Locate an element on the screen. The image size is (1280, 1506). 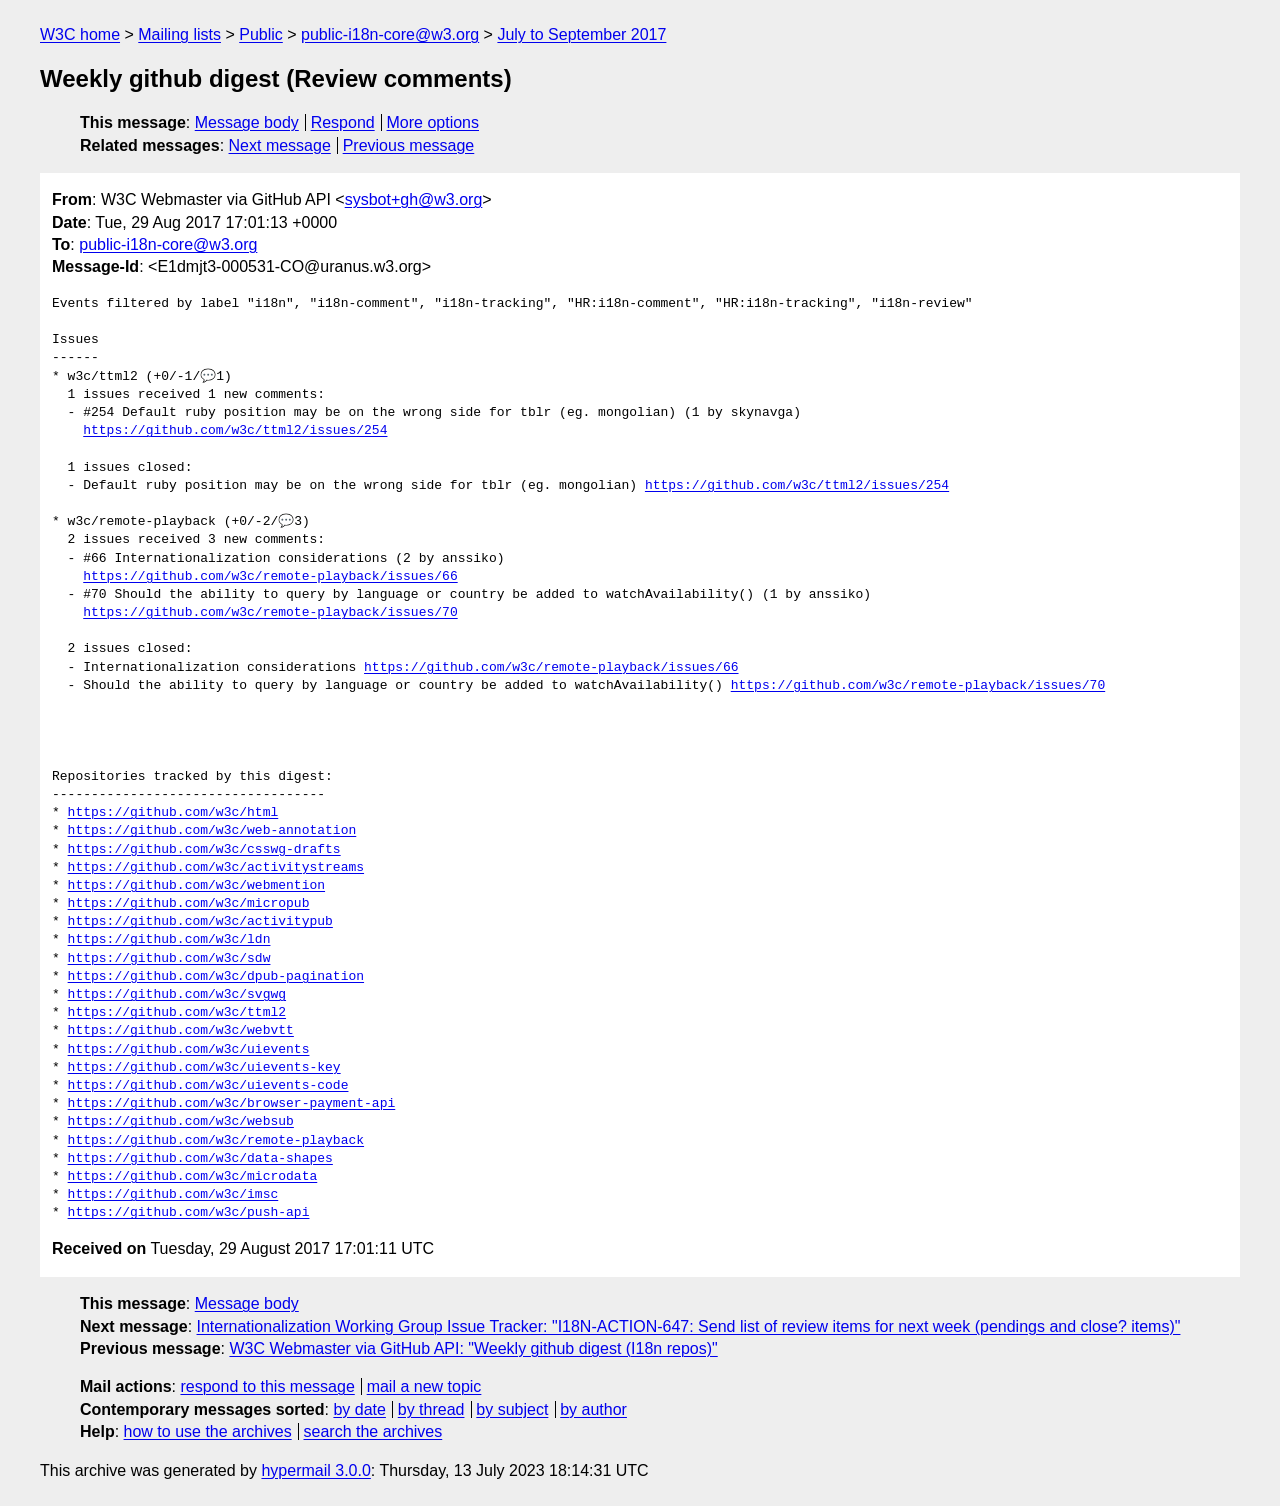
Mailing lists is located at coordinates (179, 34).